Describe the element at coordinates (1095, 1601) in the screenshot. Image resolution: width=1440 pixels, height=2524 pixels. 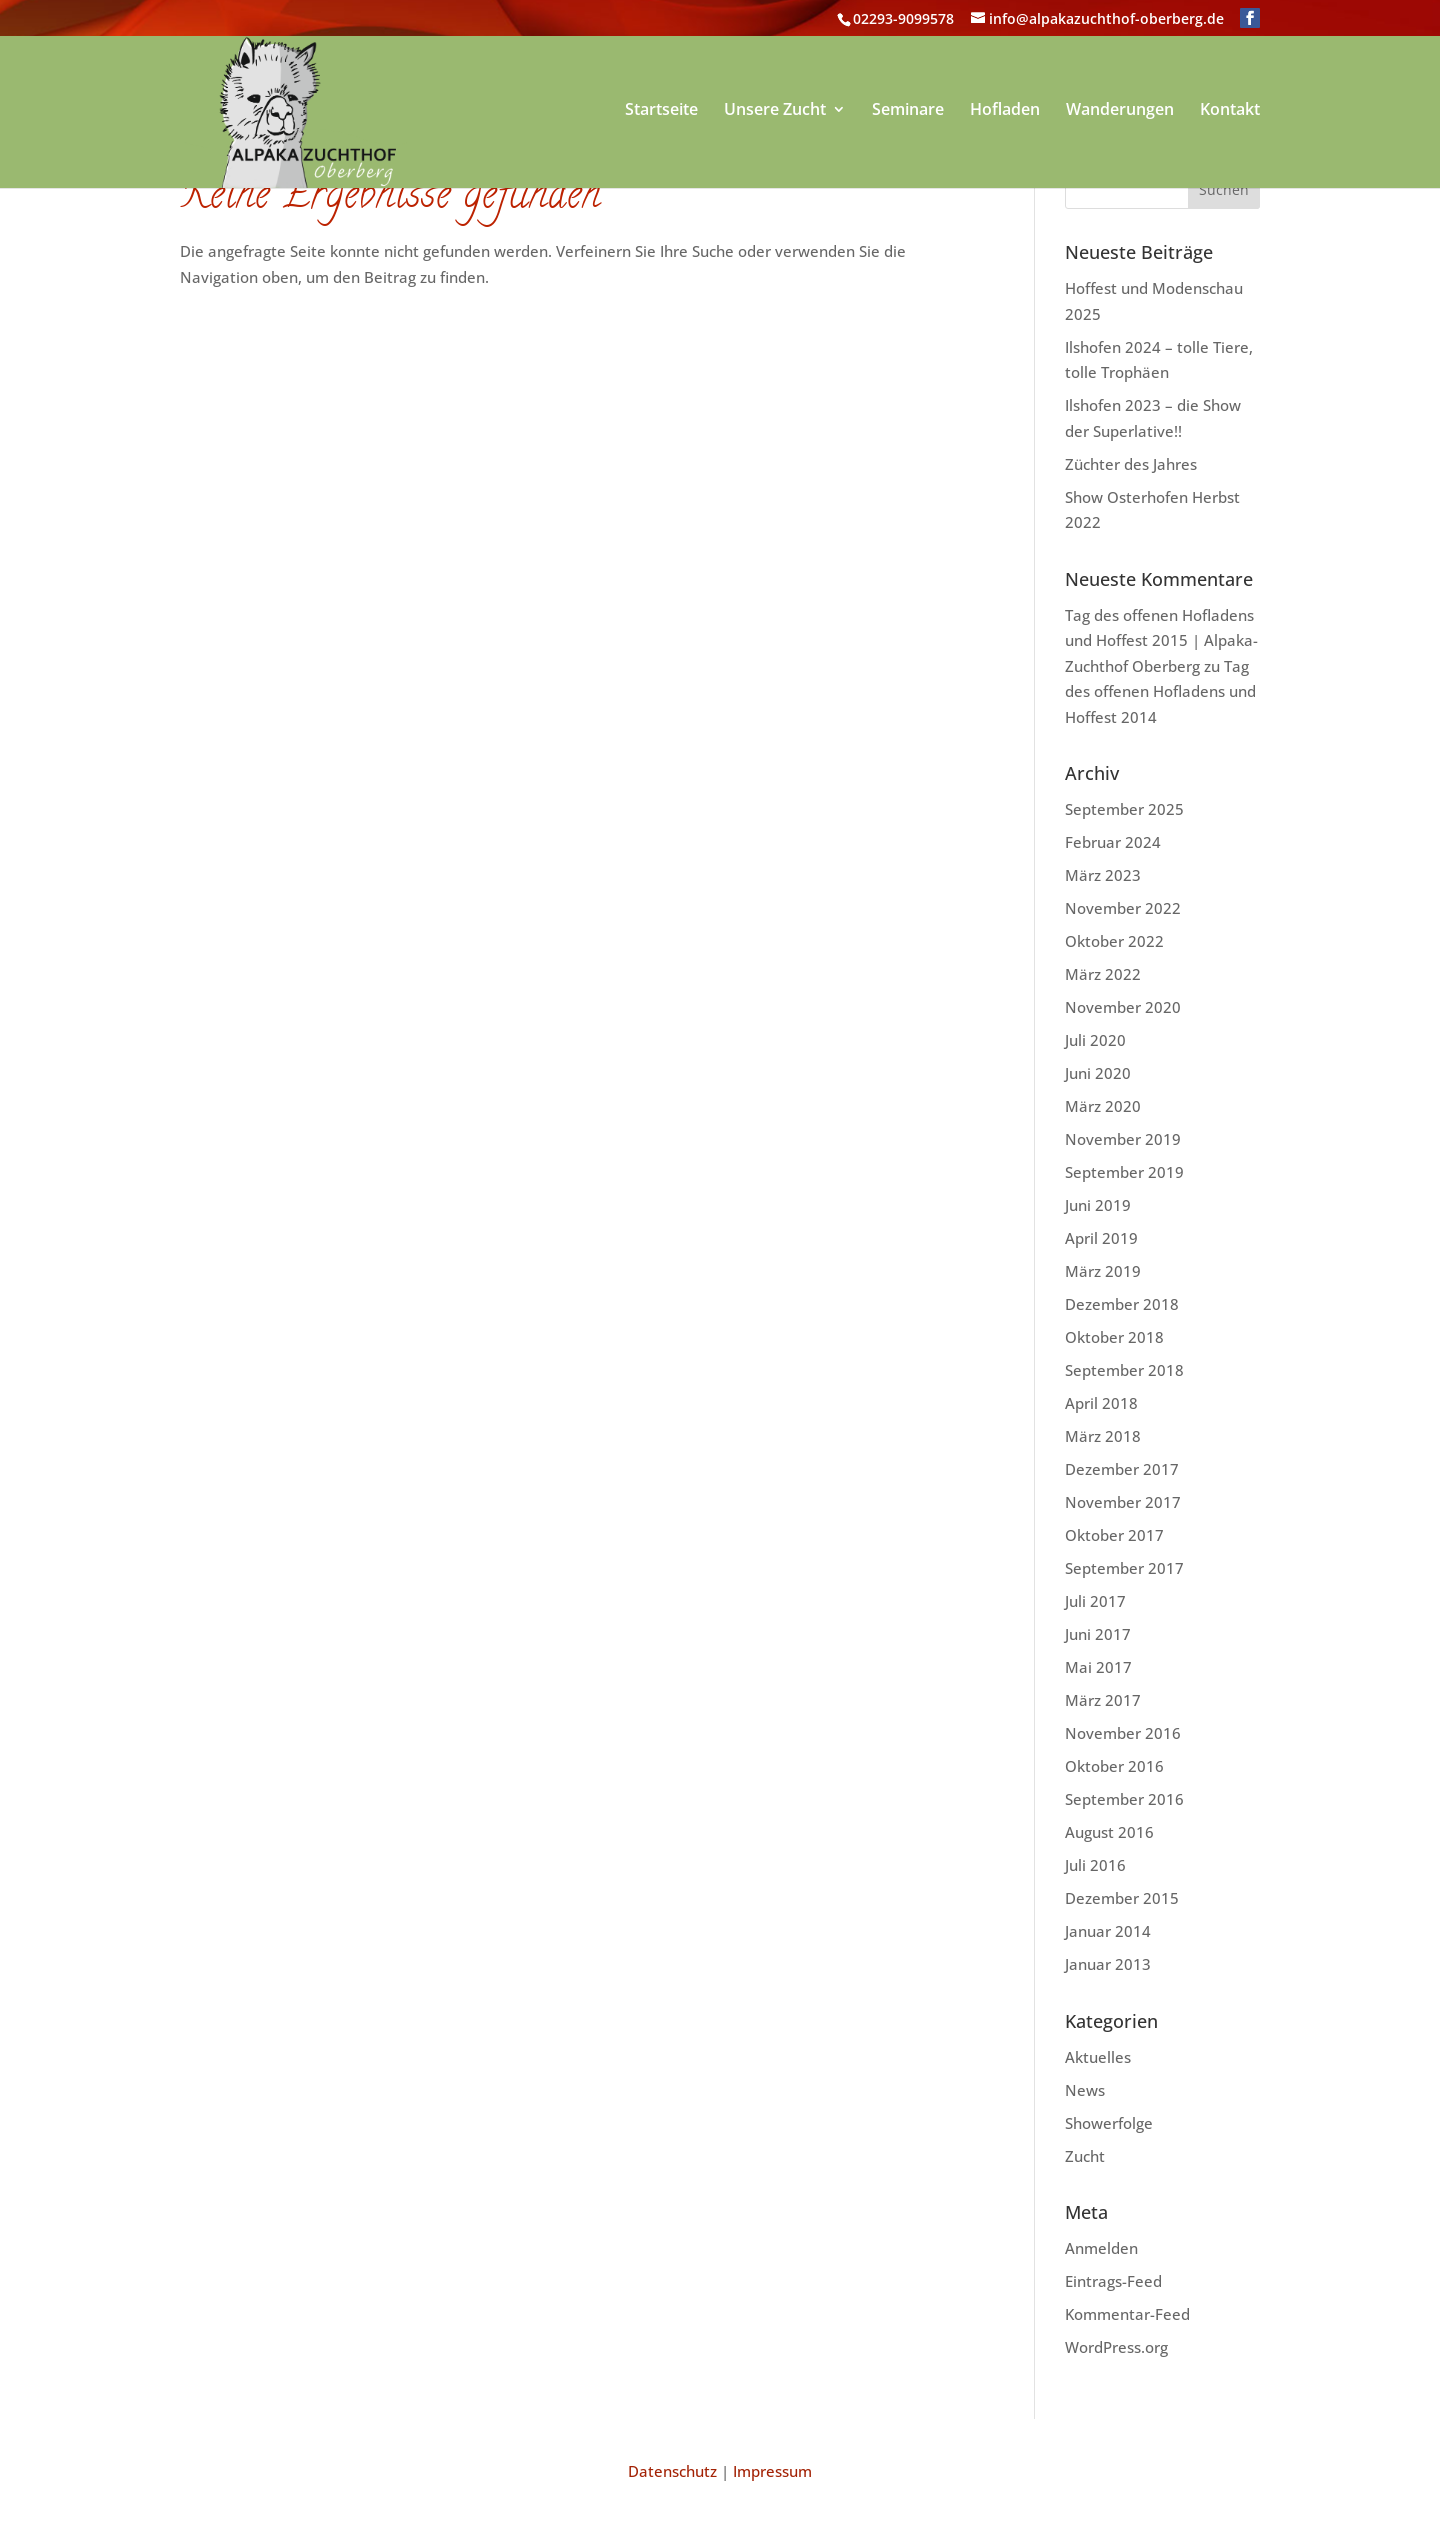
I see `Juli 2017` at that location.